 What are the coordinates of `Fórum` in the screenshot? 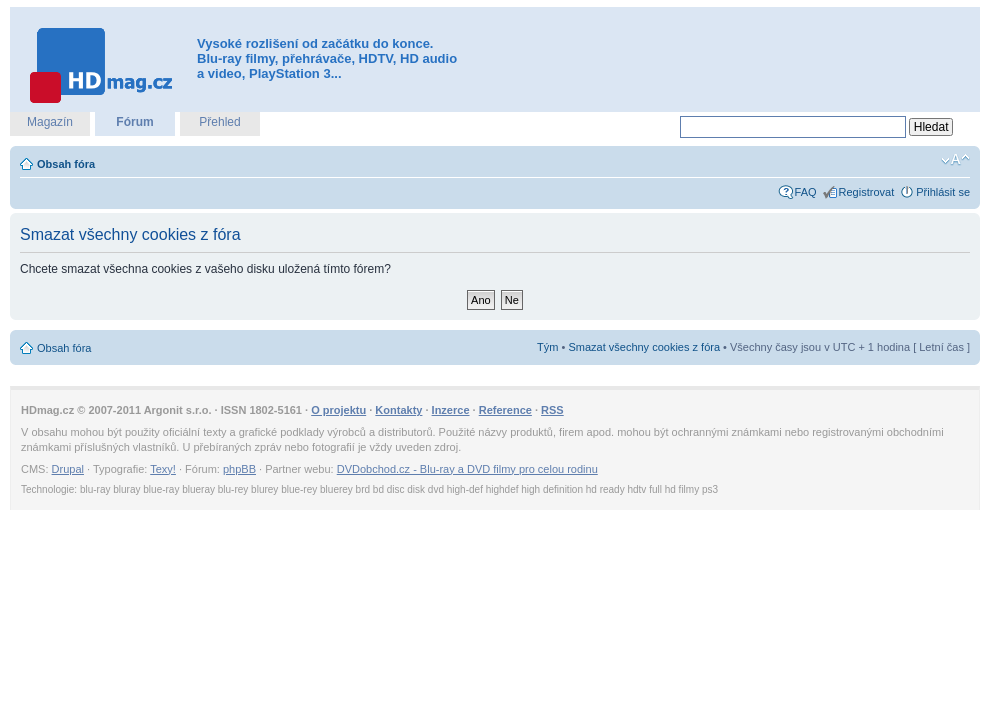 It's located at (134, 122).